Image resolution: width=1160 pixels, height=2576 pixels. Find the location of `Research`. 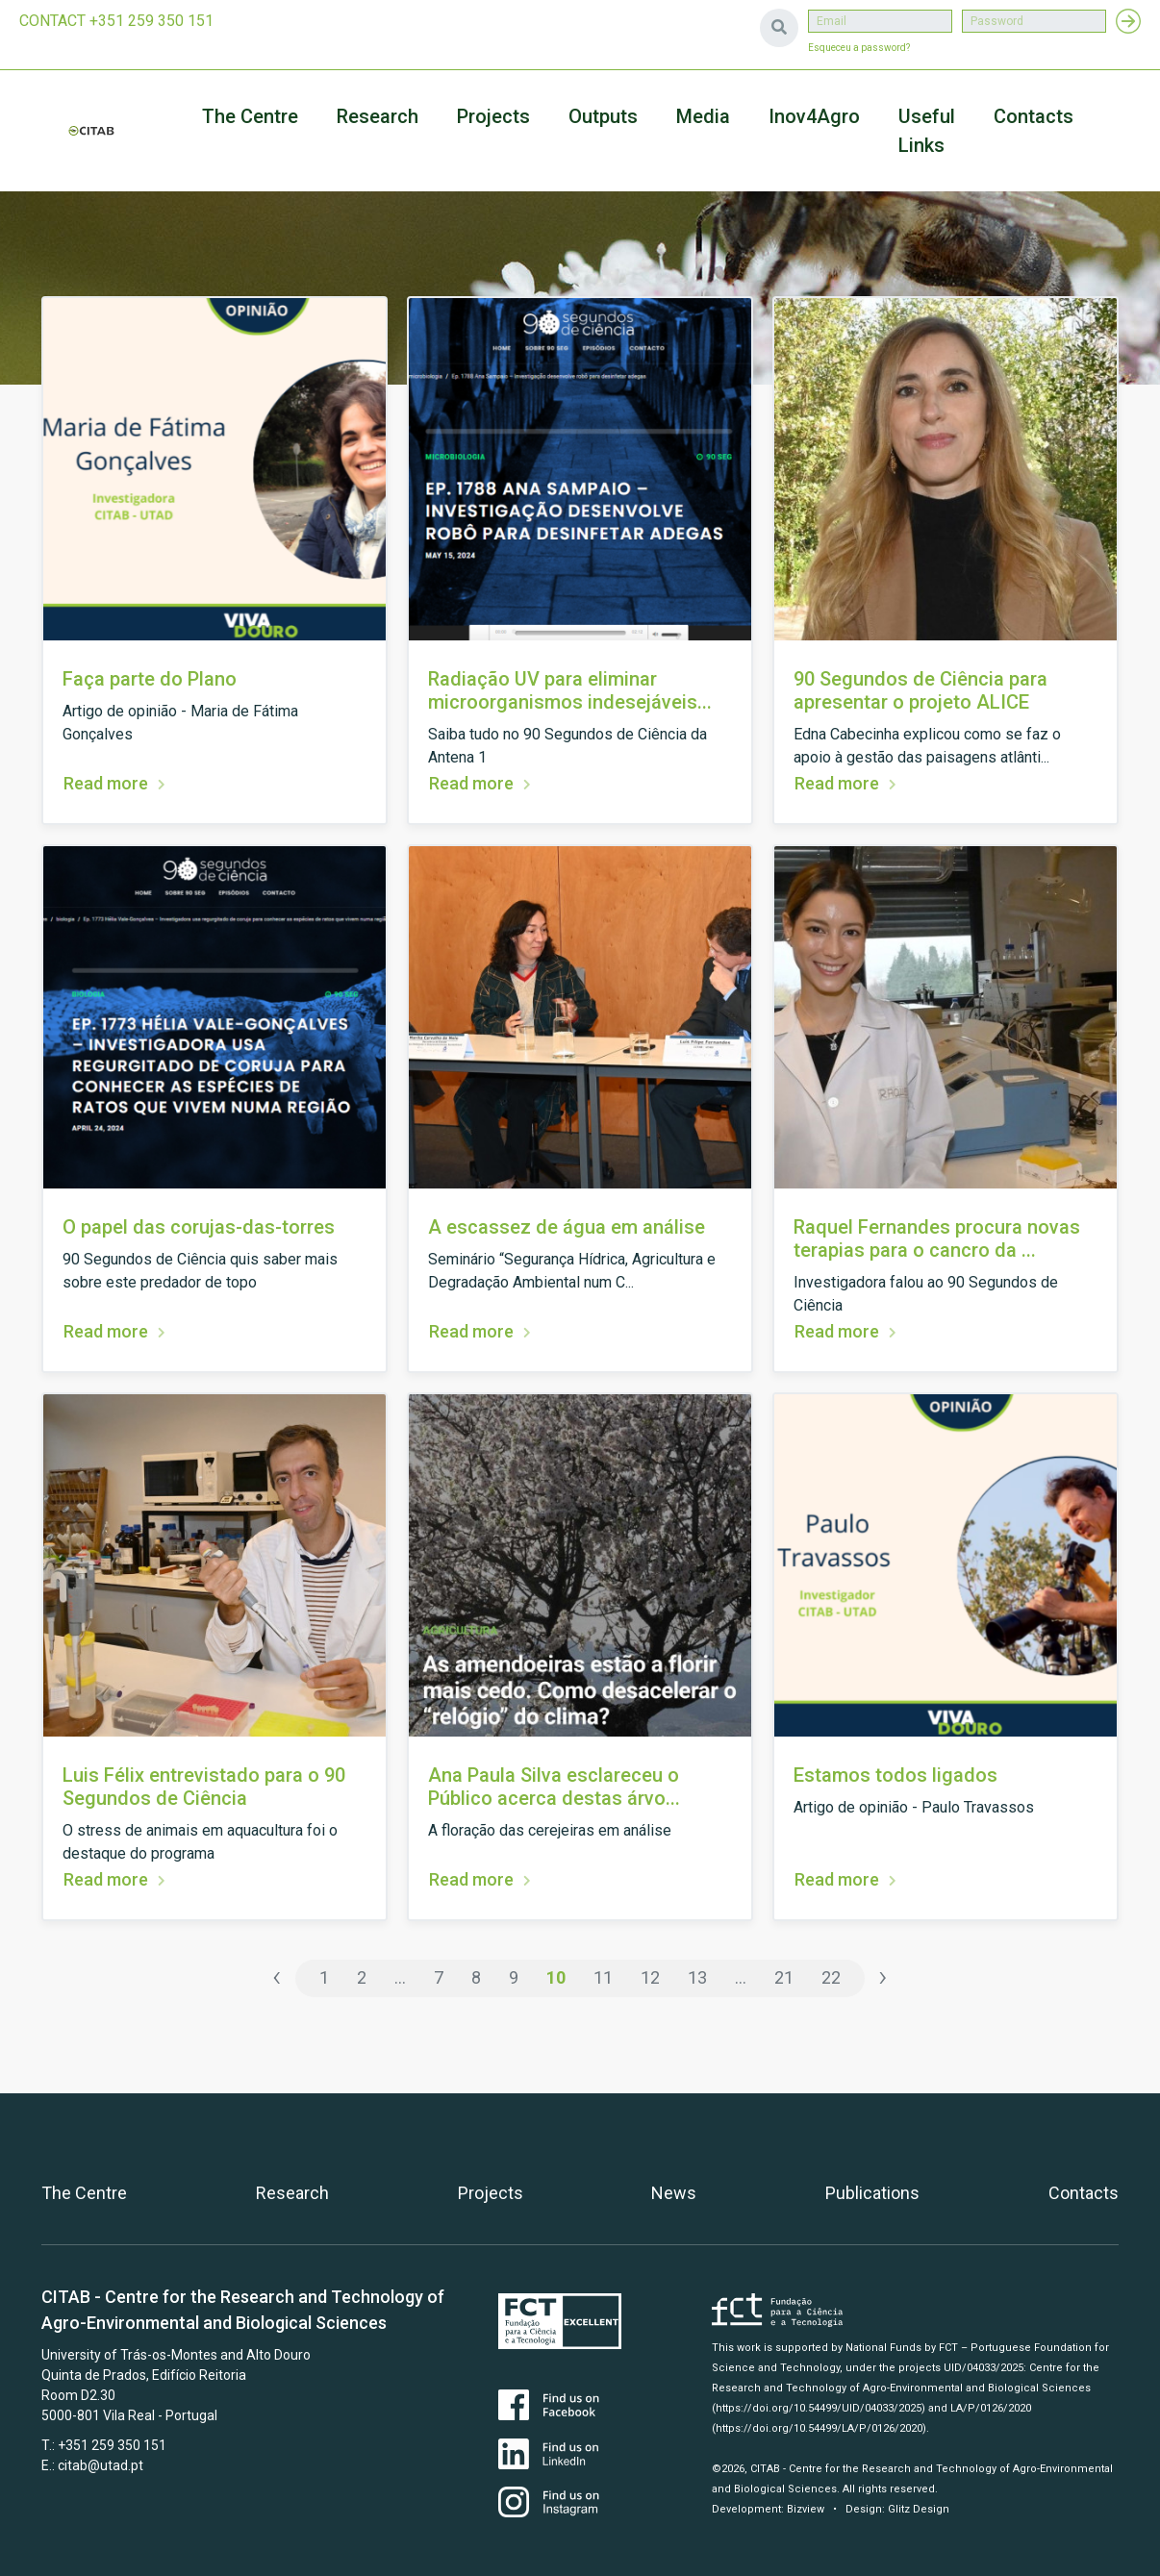

Research is located at coordinates (377, 116).